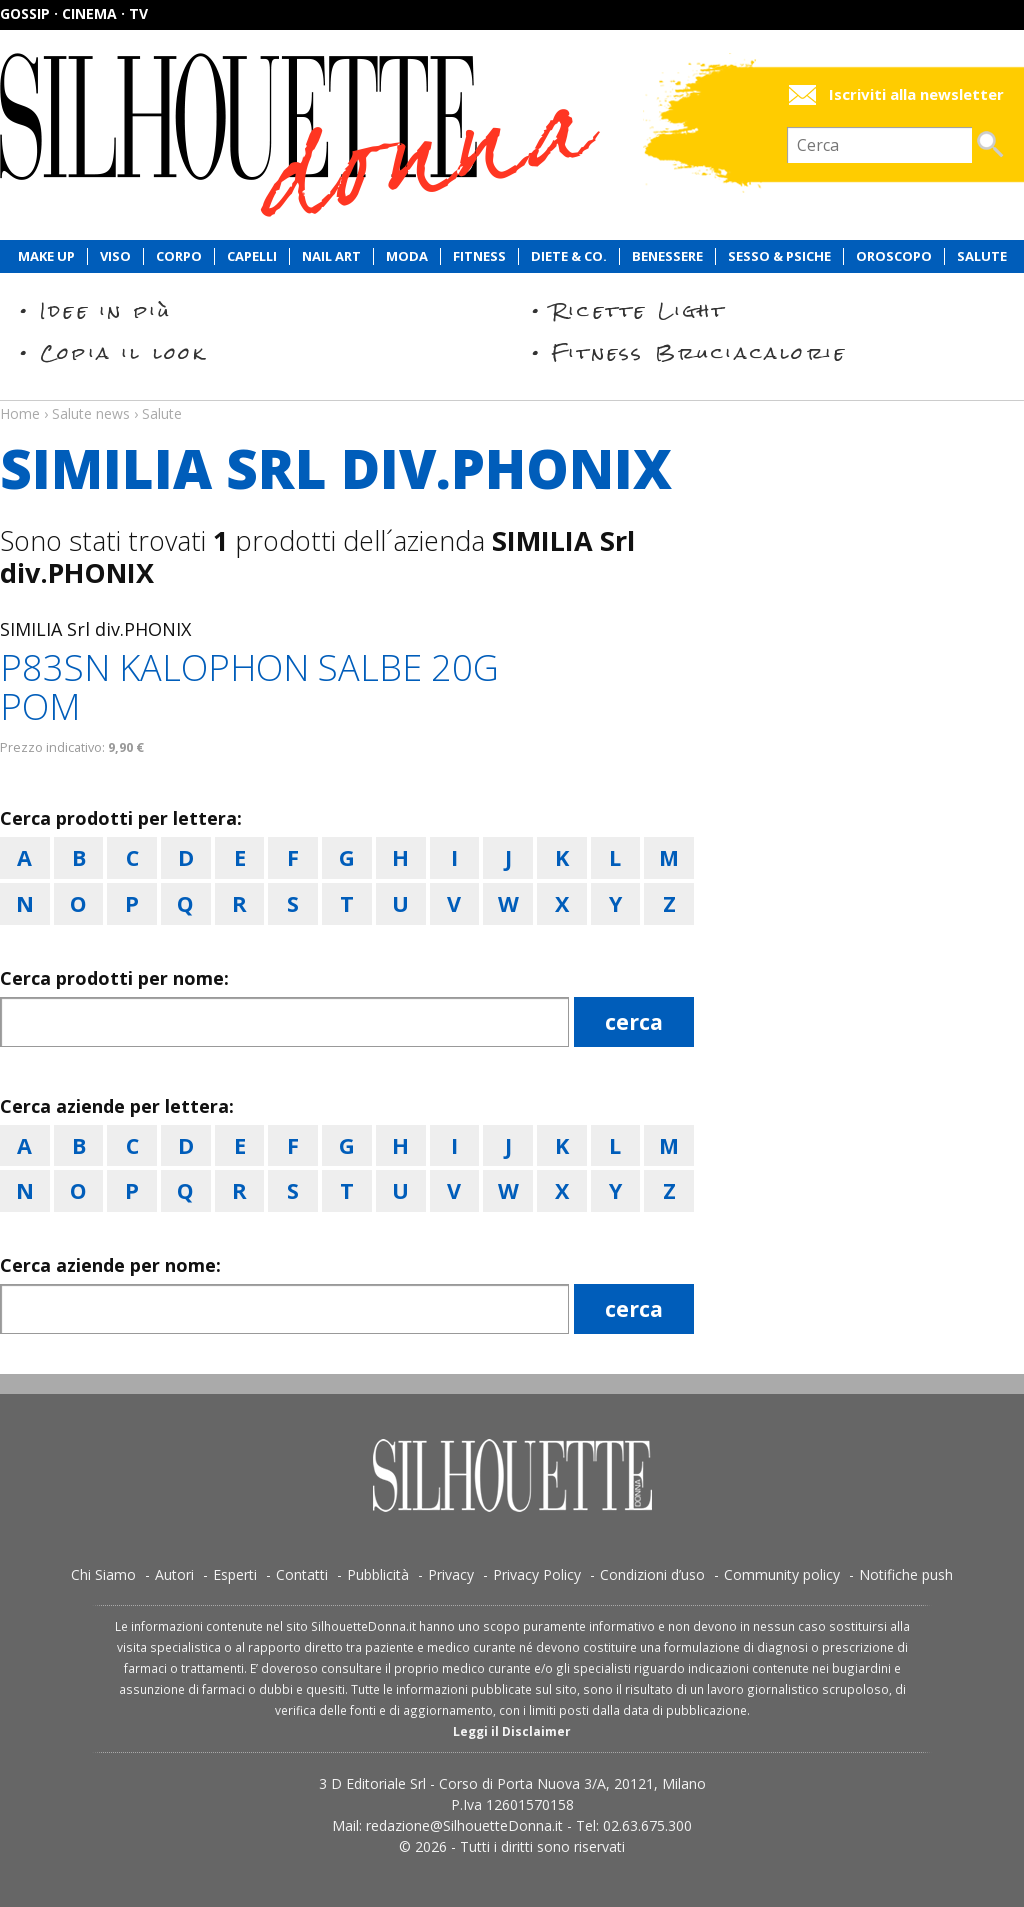 The image size is (1024, 1907). I want to click on Iscriviti alla newsletter, so click(916, 94).